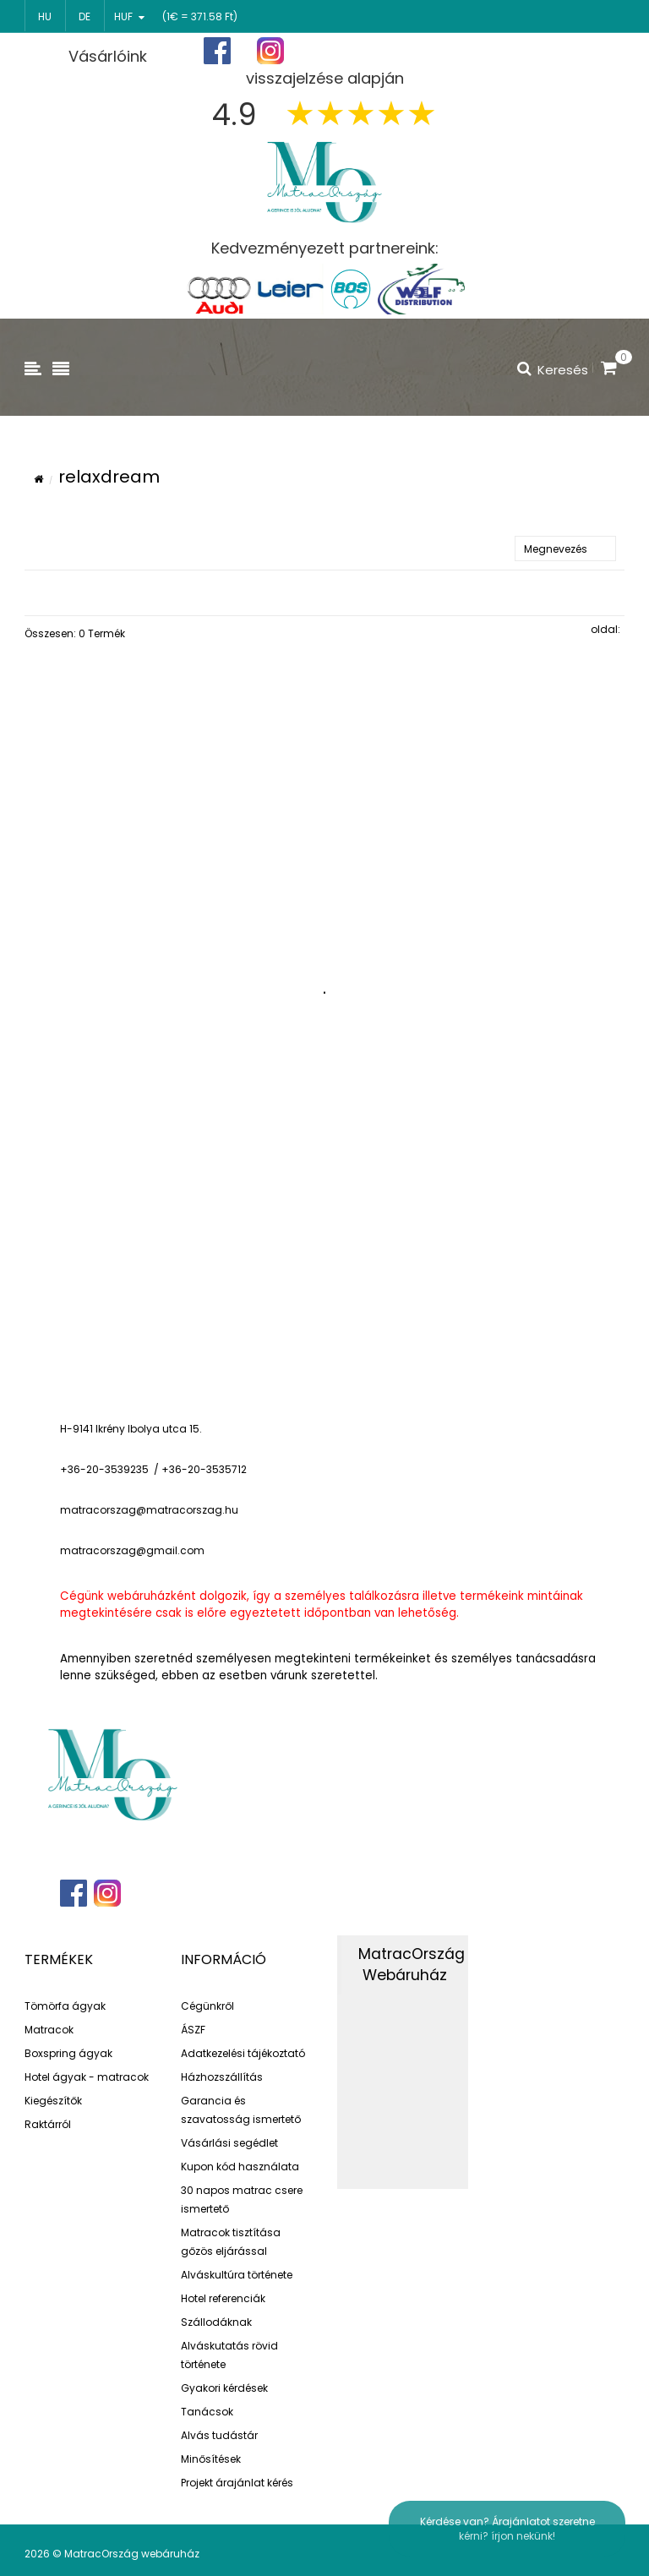  I want to click on Vásárlási segédlet, so click(229, 2143).